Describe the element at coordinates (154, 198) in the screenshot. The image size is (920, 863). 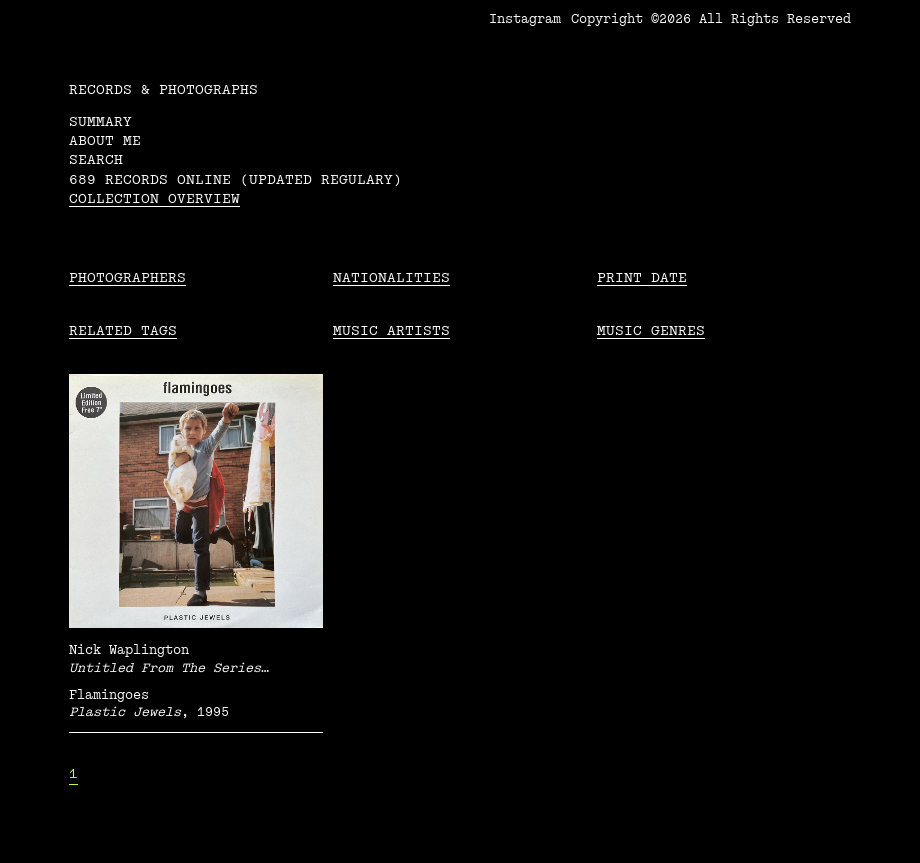
I see `Collection overview` at that location.